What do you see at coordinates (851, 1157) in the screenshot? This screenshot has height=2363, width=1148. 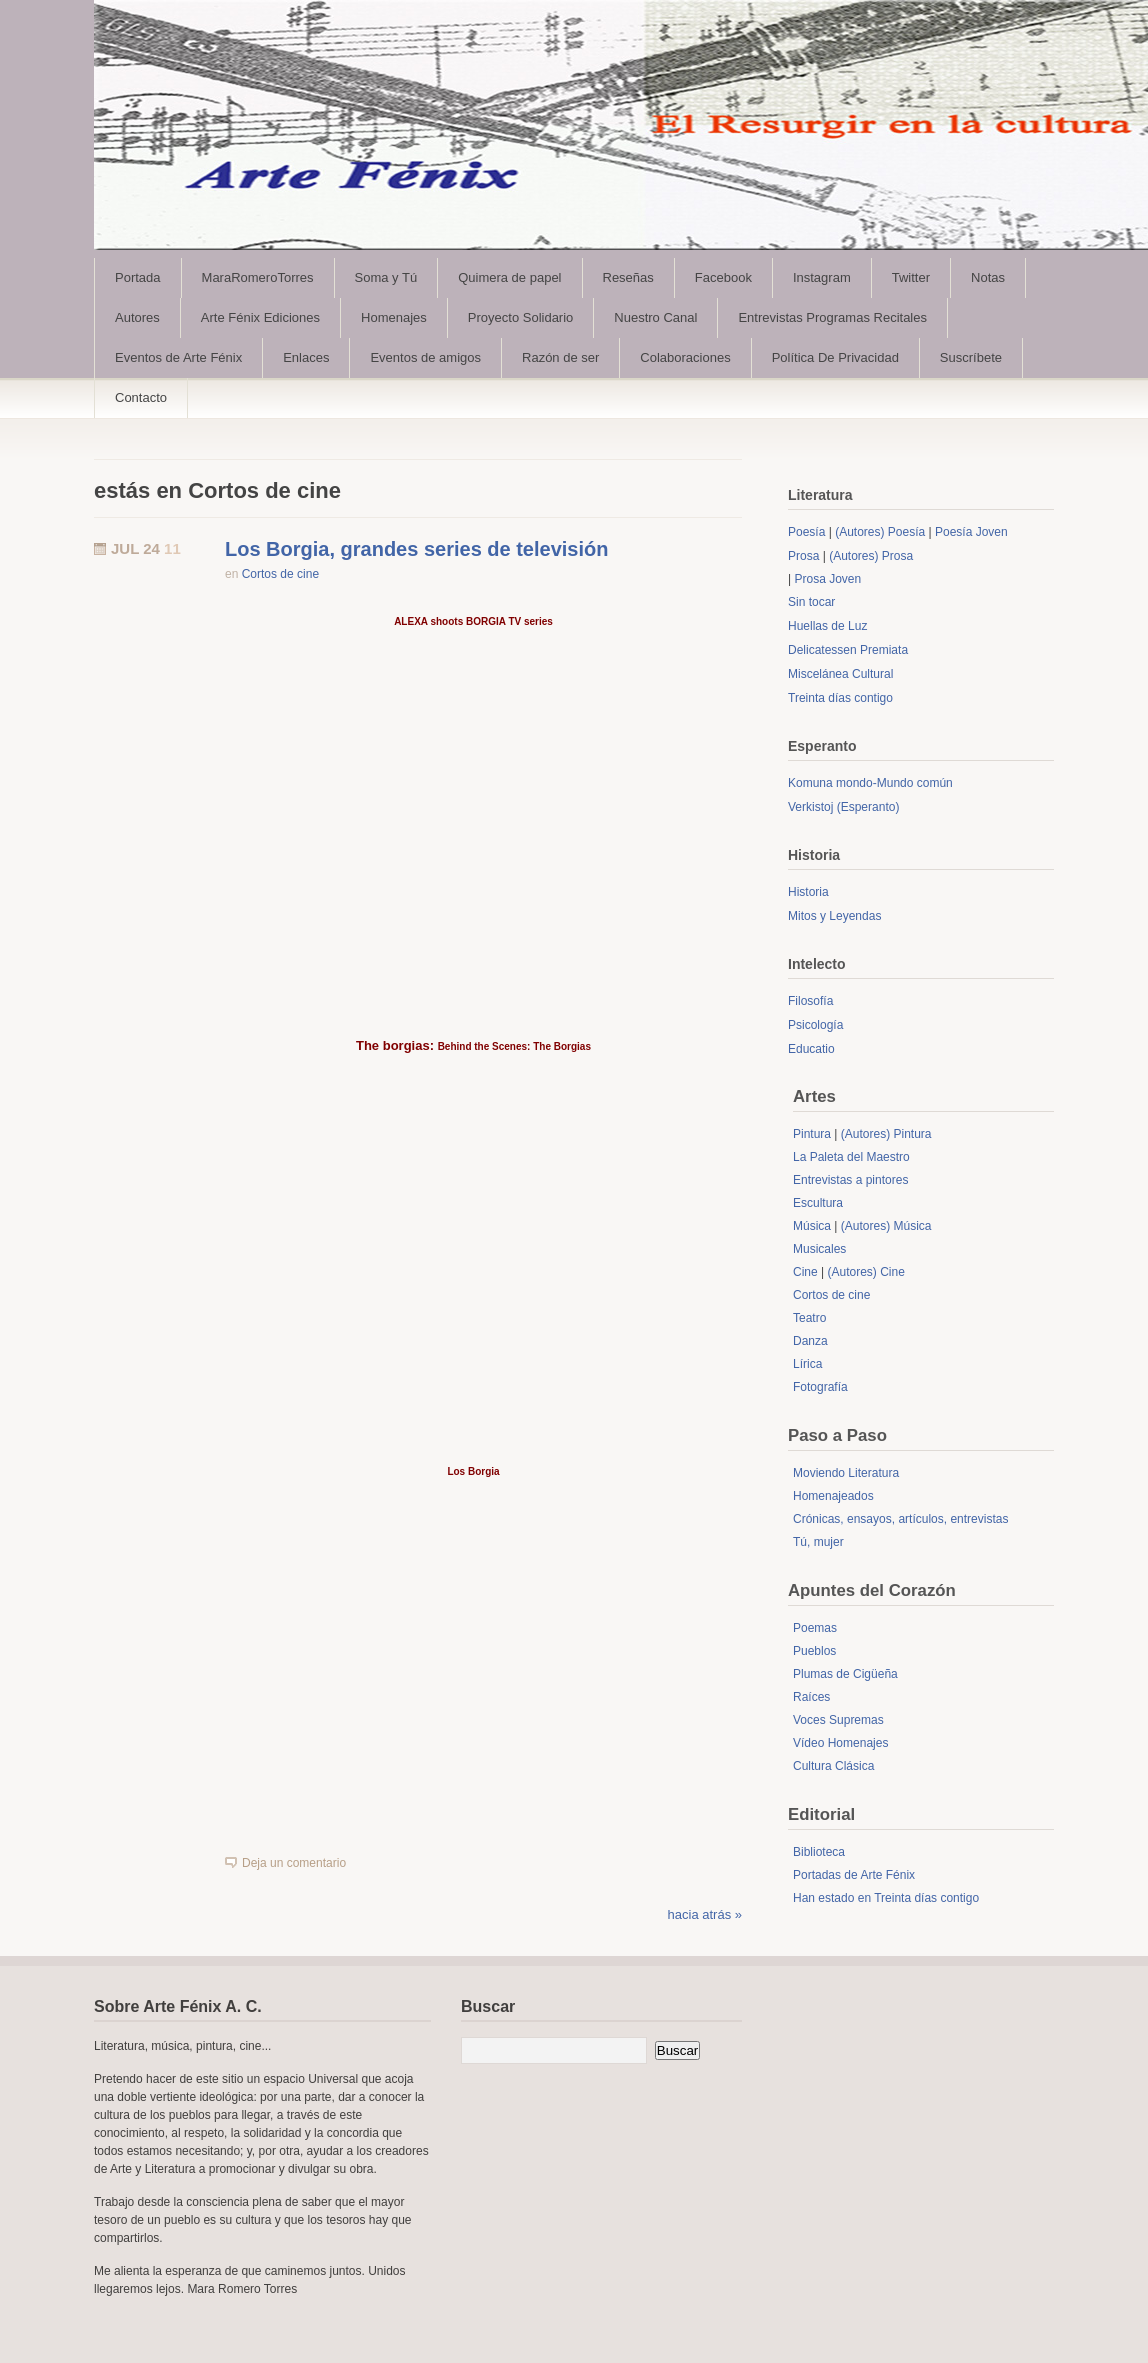 I see `La Paleta del Maestro` at bounding box center [851, 1157].